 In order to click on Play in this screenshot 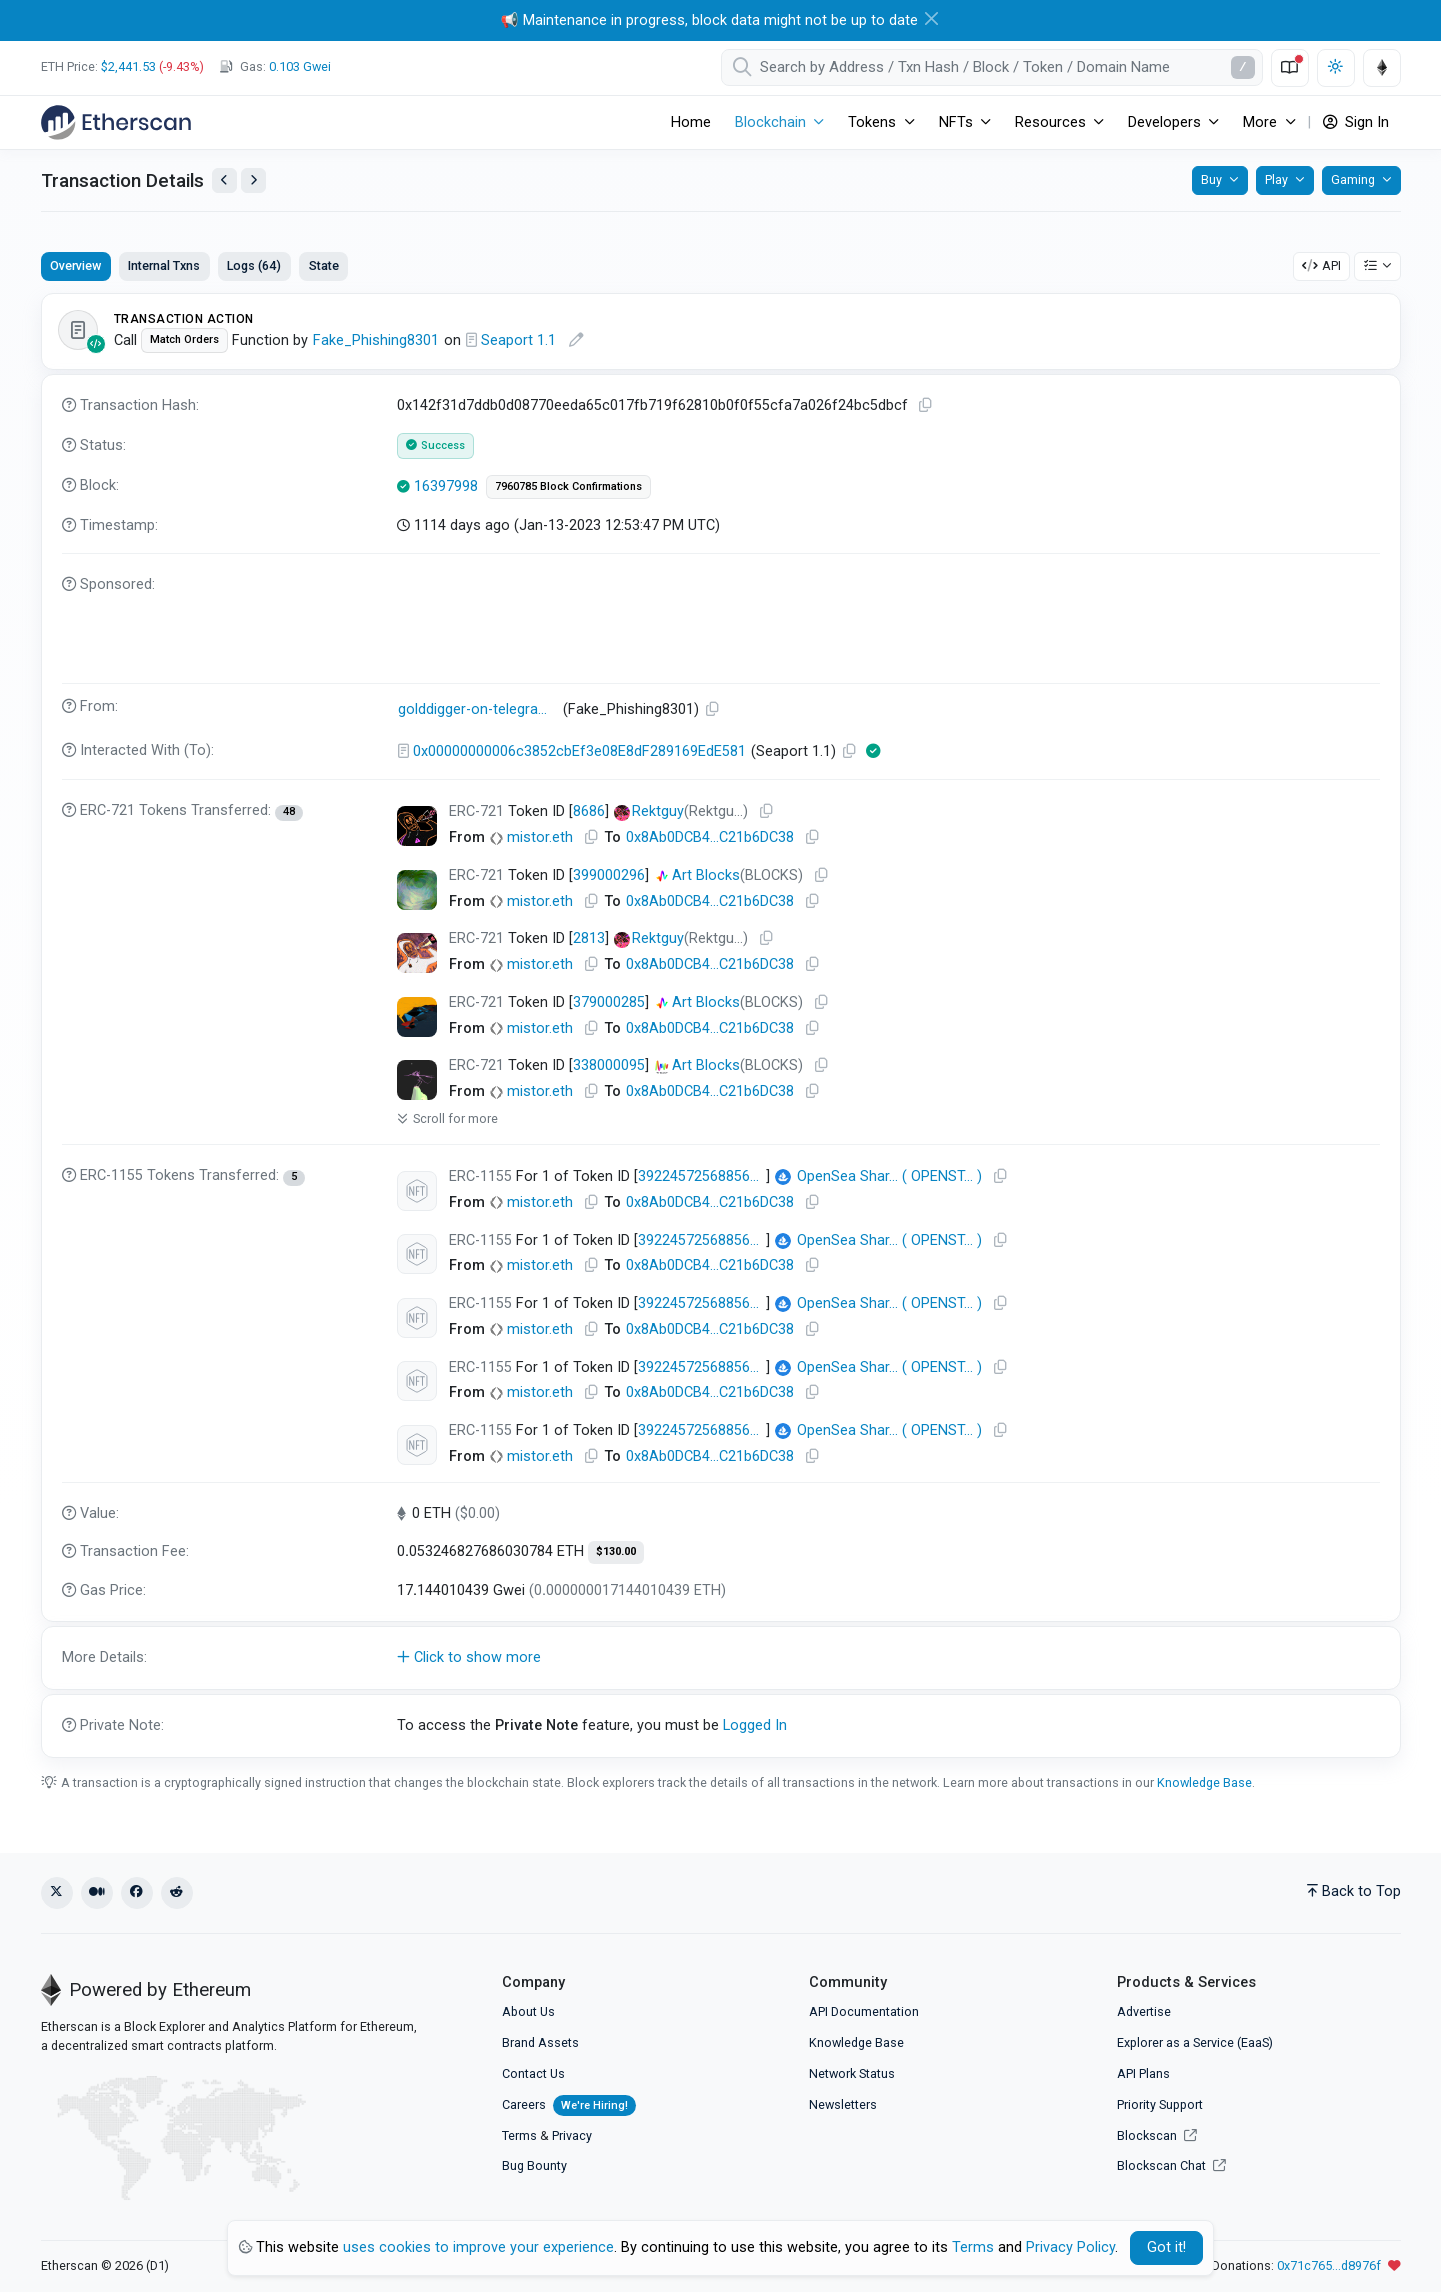, I will do `click(1276, 179)`.